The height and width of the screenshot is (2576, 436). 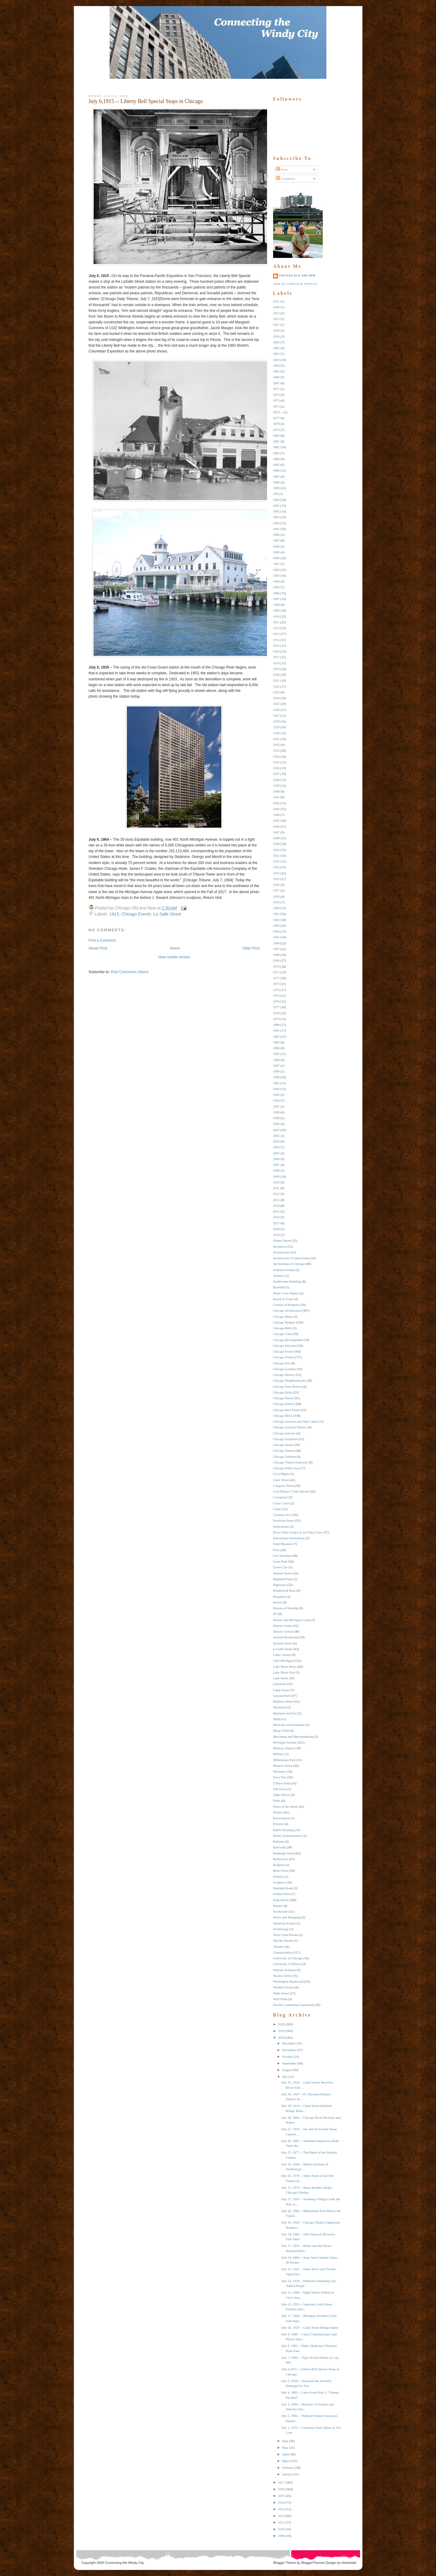 I want to click on 1865, so click(x=276, y=371).